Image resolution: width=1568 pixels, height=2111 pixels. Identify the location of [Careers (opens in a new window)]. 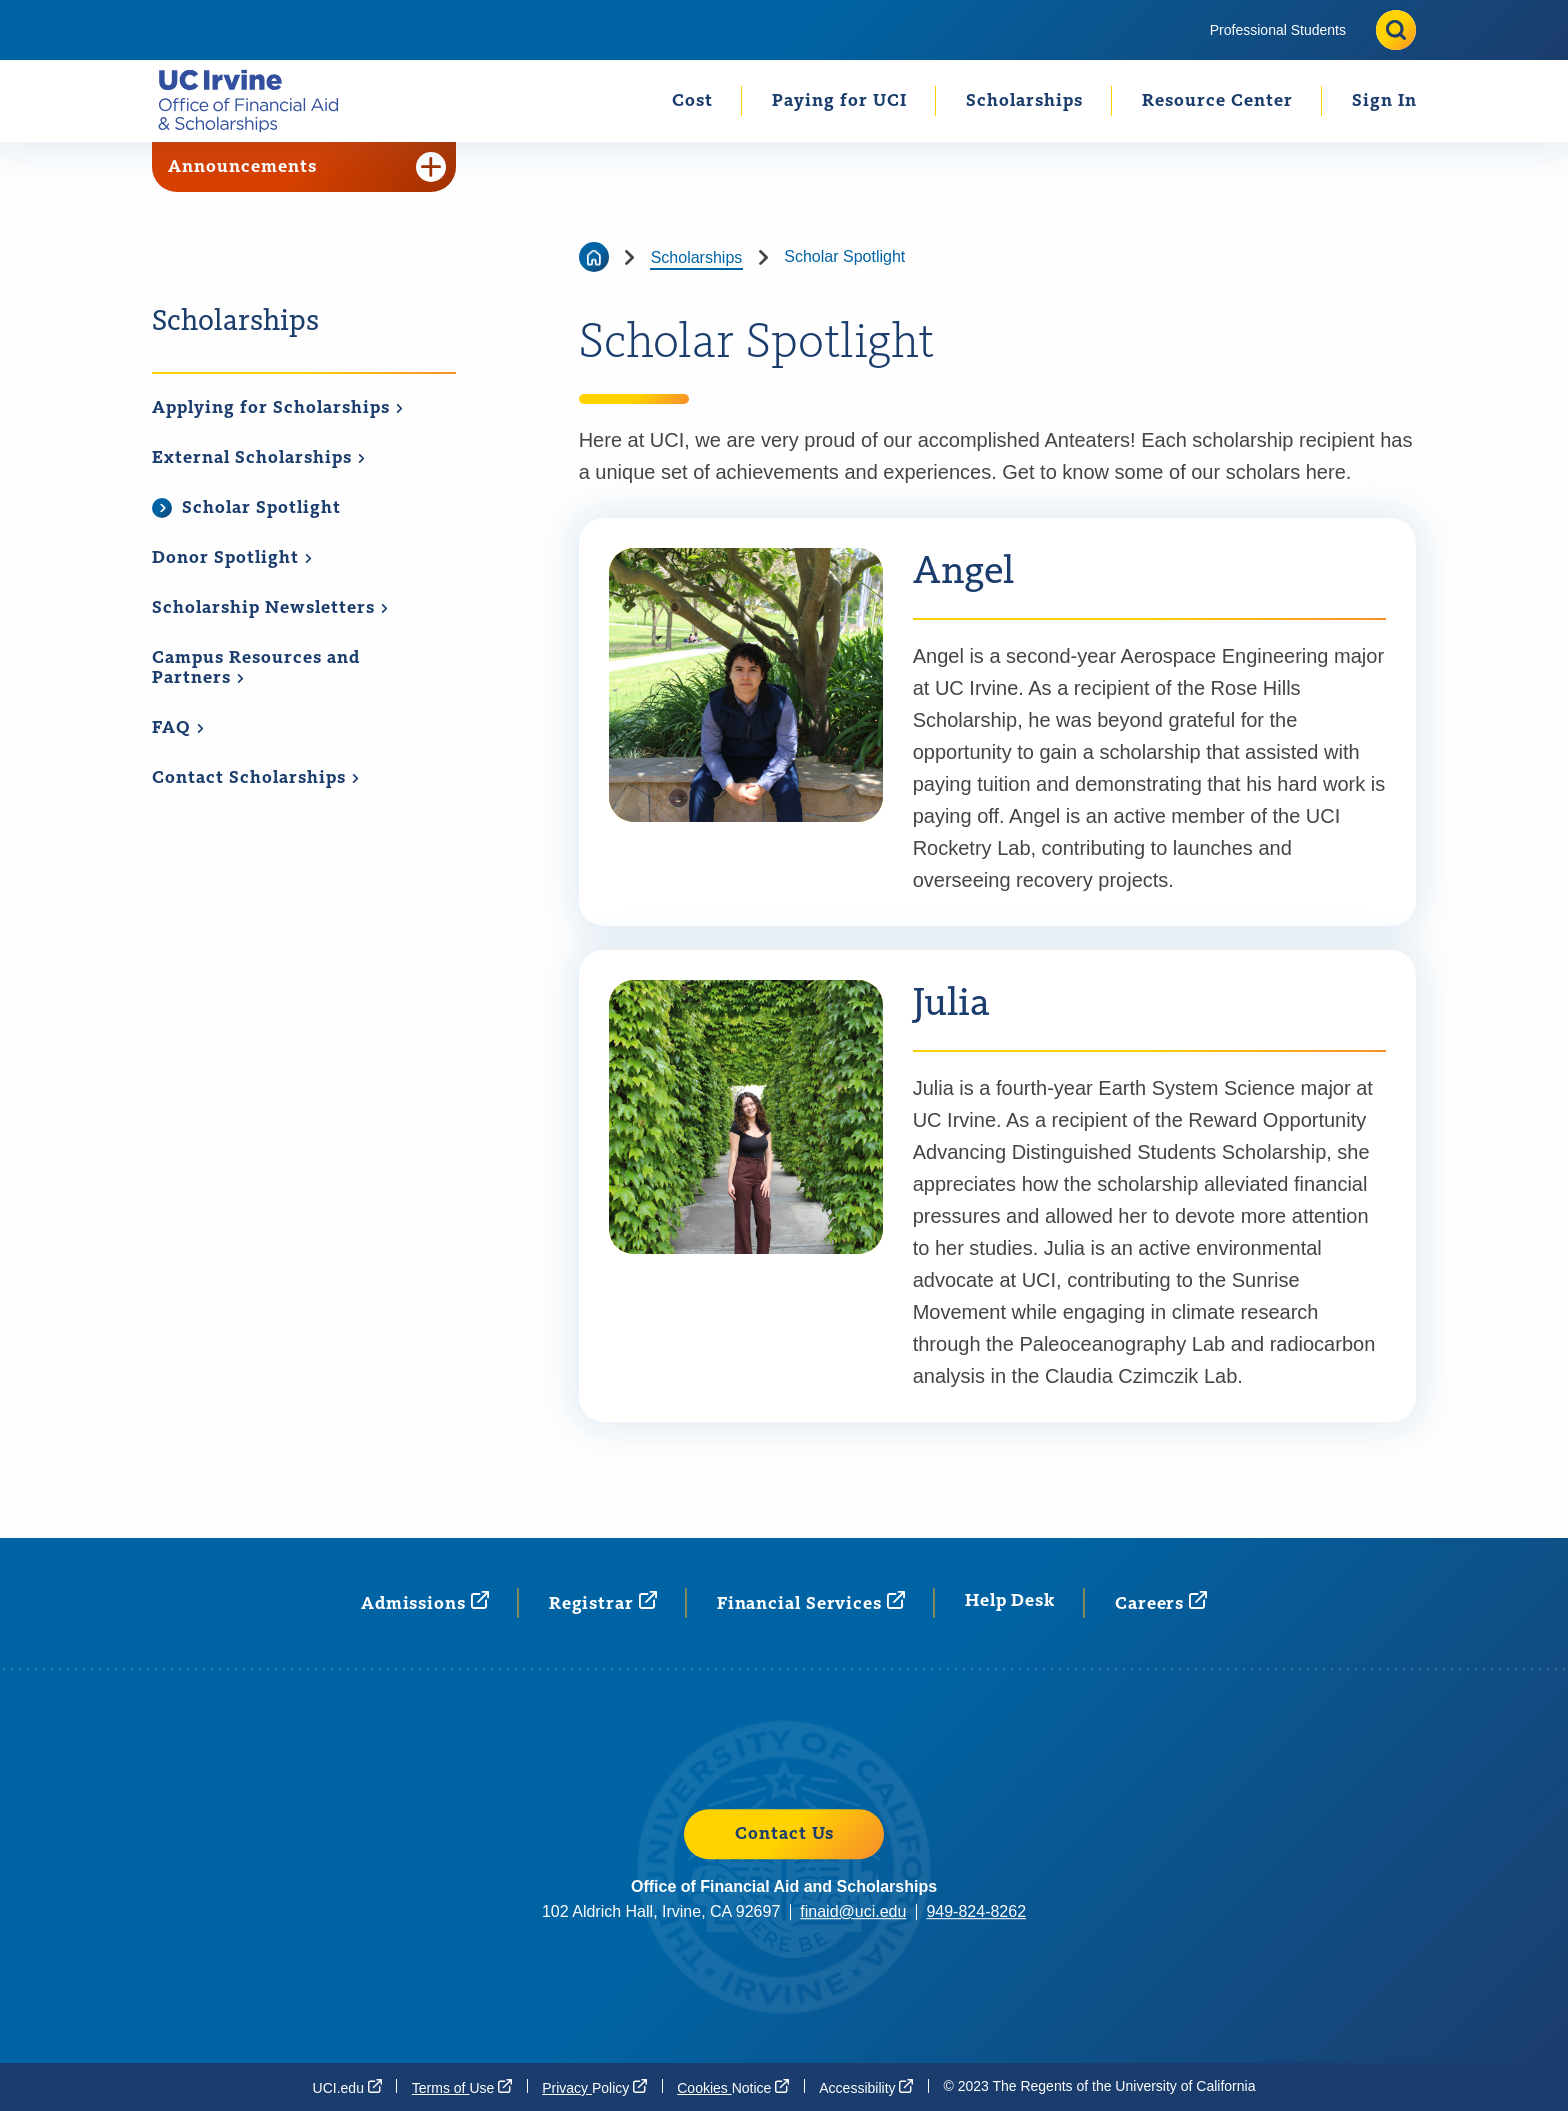
(1161, 1602).